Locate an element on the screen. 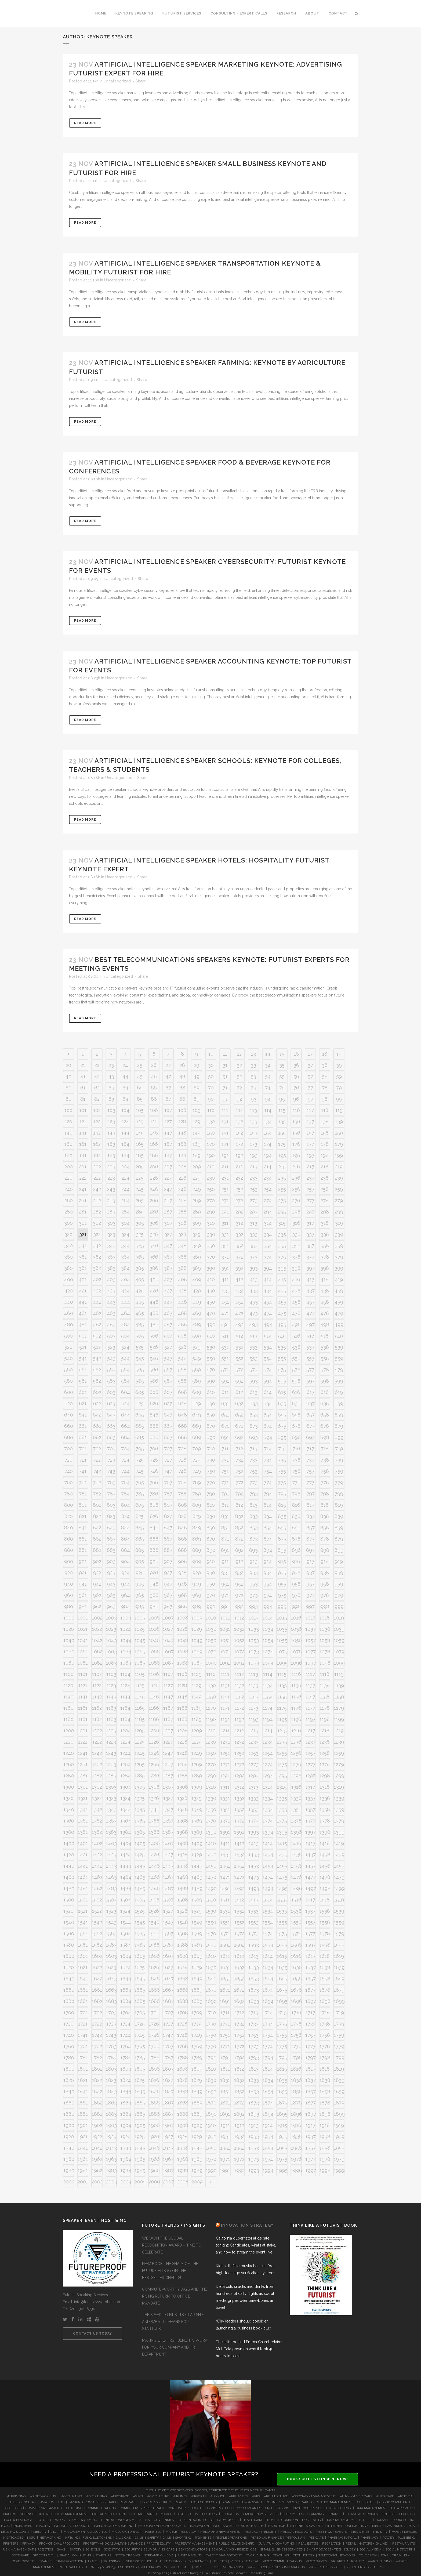 The width and height of the screenshot is (421, 2576). 1145 is located at coordinates (140, 1697).